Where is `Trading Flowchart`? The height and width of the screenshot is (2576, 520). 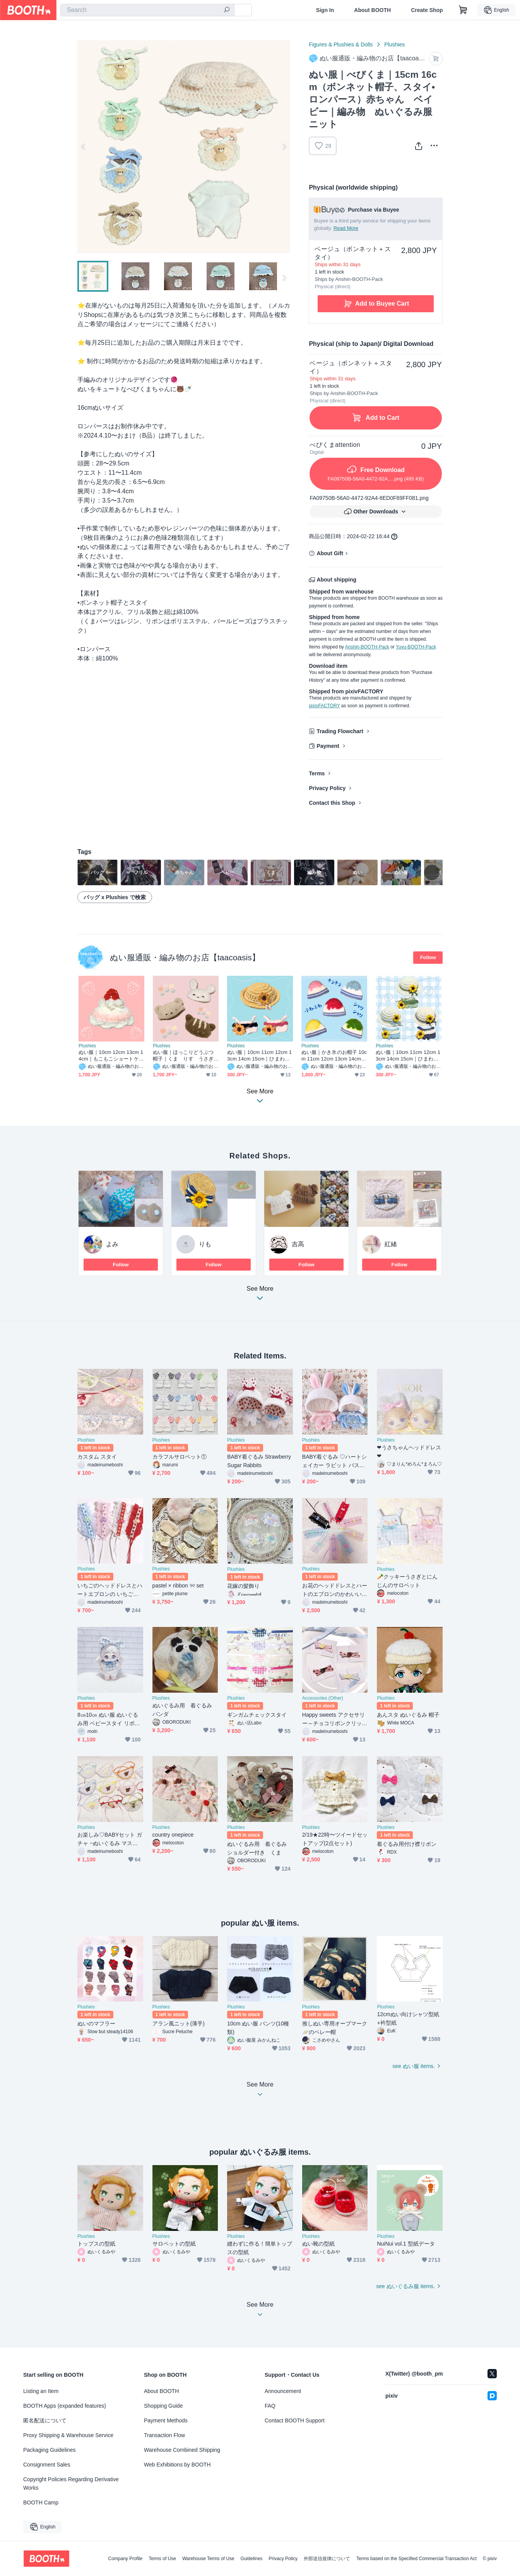
Trading Flowchart is located at coordinates (339, 731).